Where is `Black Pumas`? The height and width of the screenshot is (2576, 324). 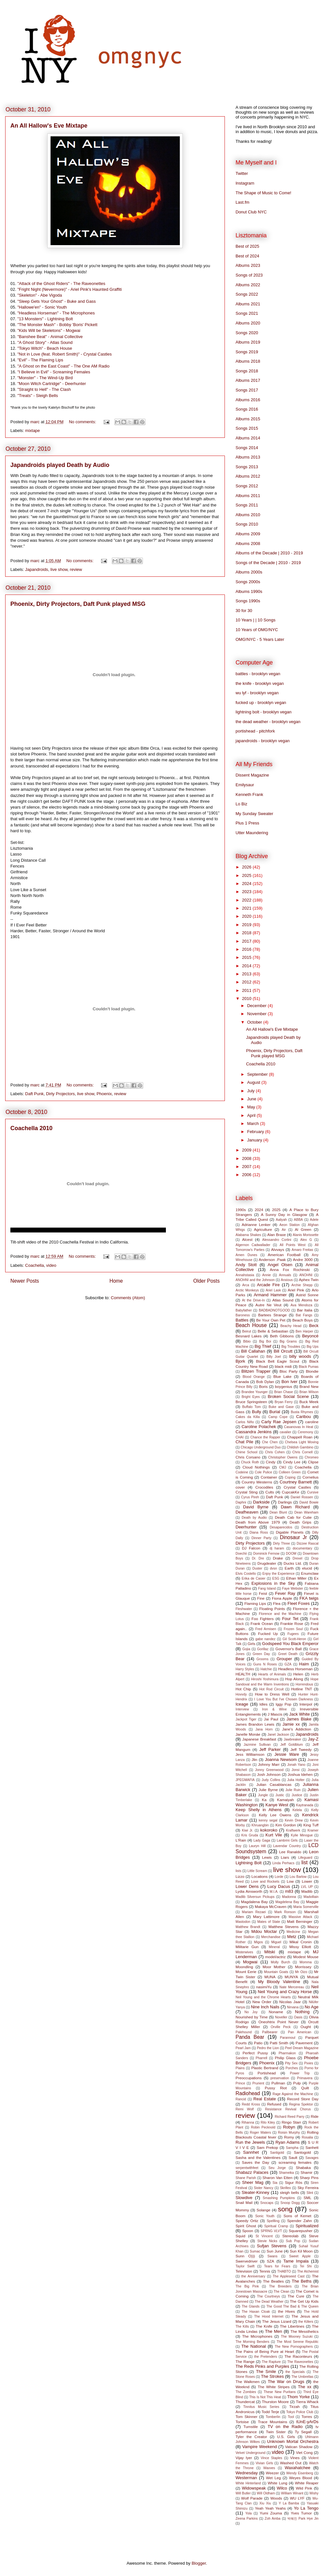 Black Pumas is located at coordinates (308, 1366).